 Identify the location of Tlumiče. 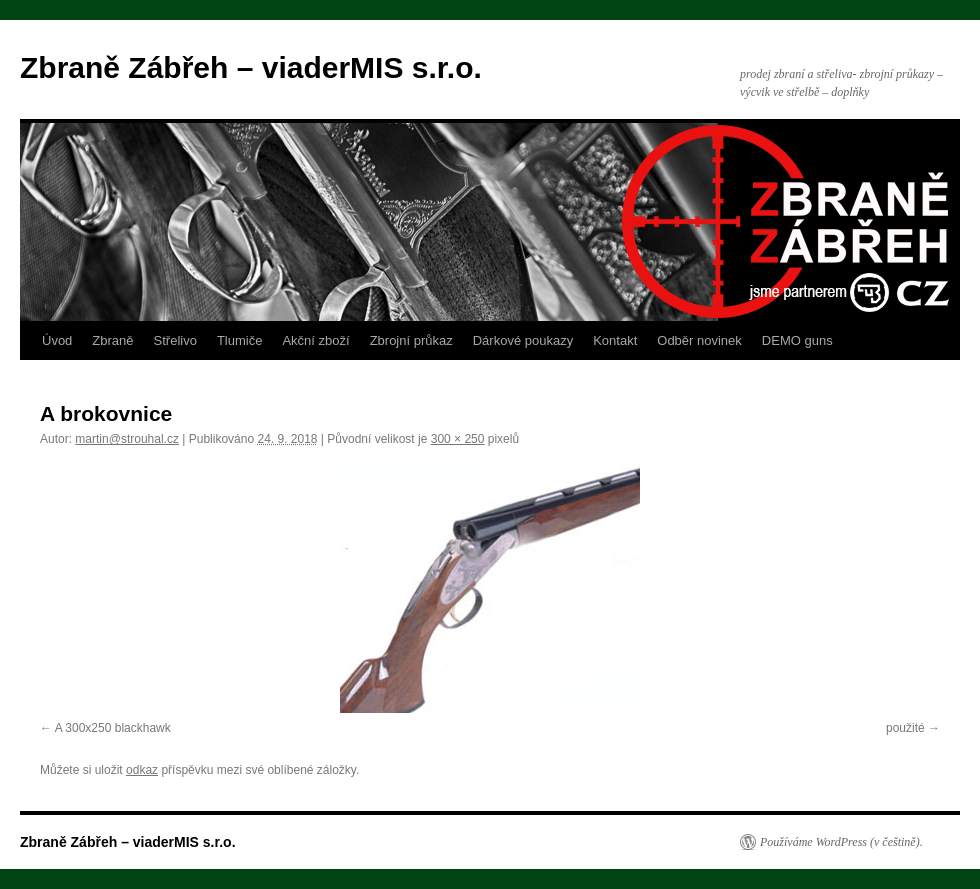
(240, 340).